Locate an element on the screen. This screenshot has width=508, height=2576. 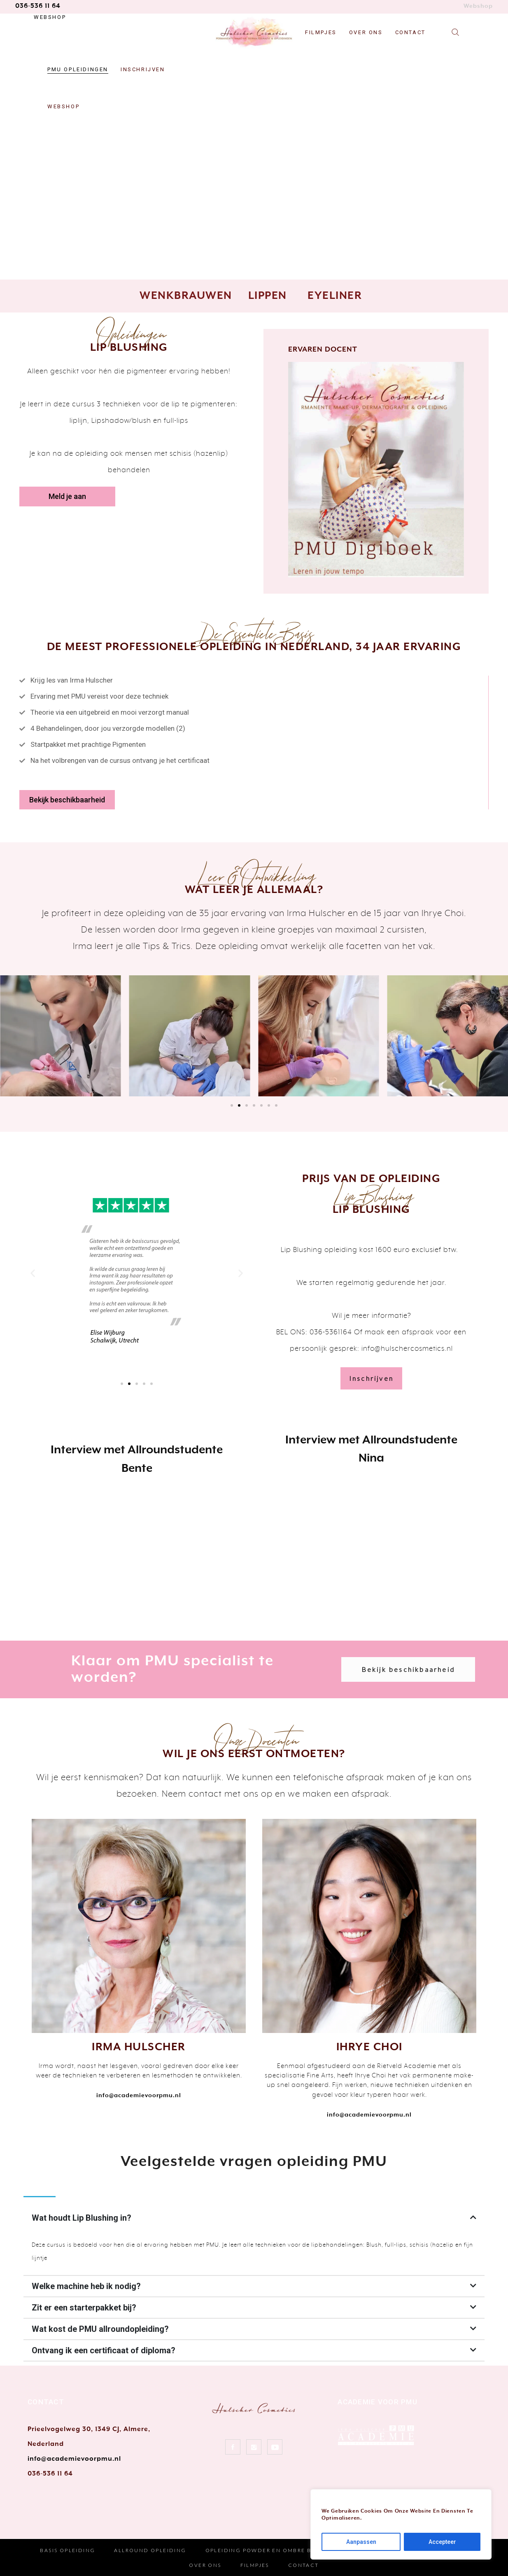
Contact is located at coordinates (303, 2565).